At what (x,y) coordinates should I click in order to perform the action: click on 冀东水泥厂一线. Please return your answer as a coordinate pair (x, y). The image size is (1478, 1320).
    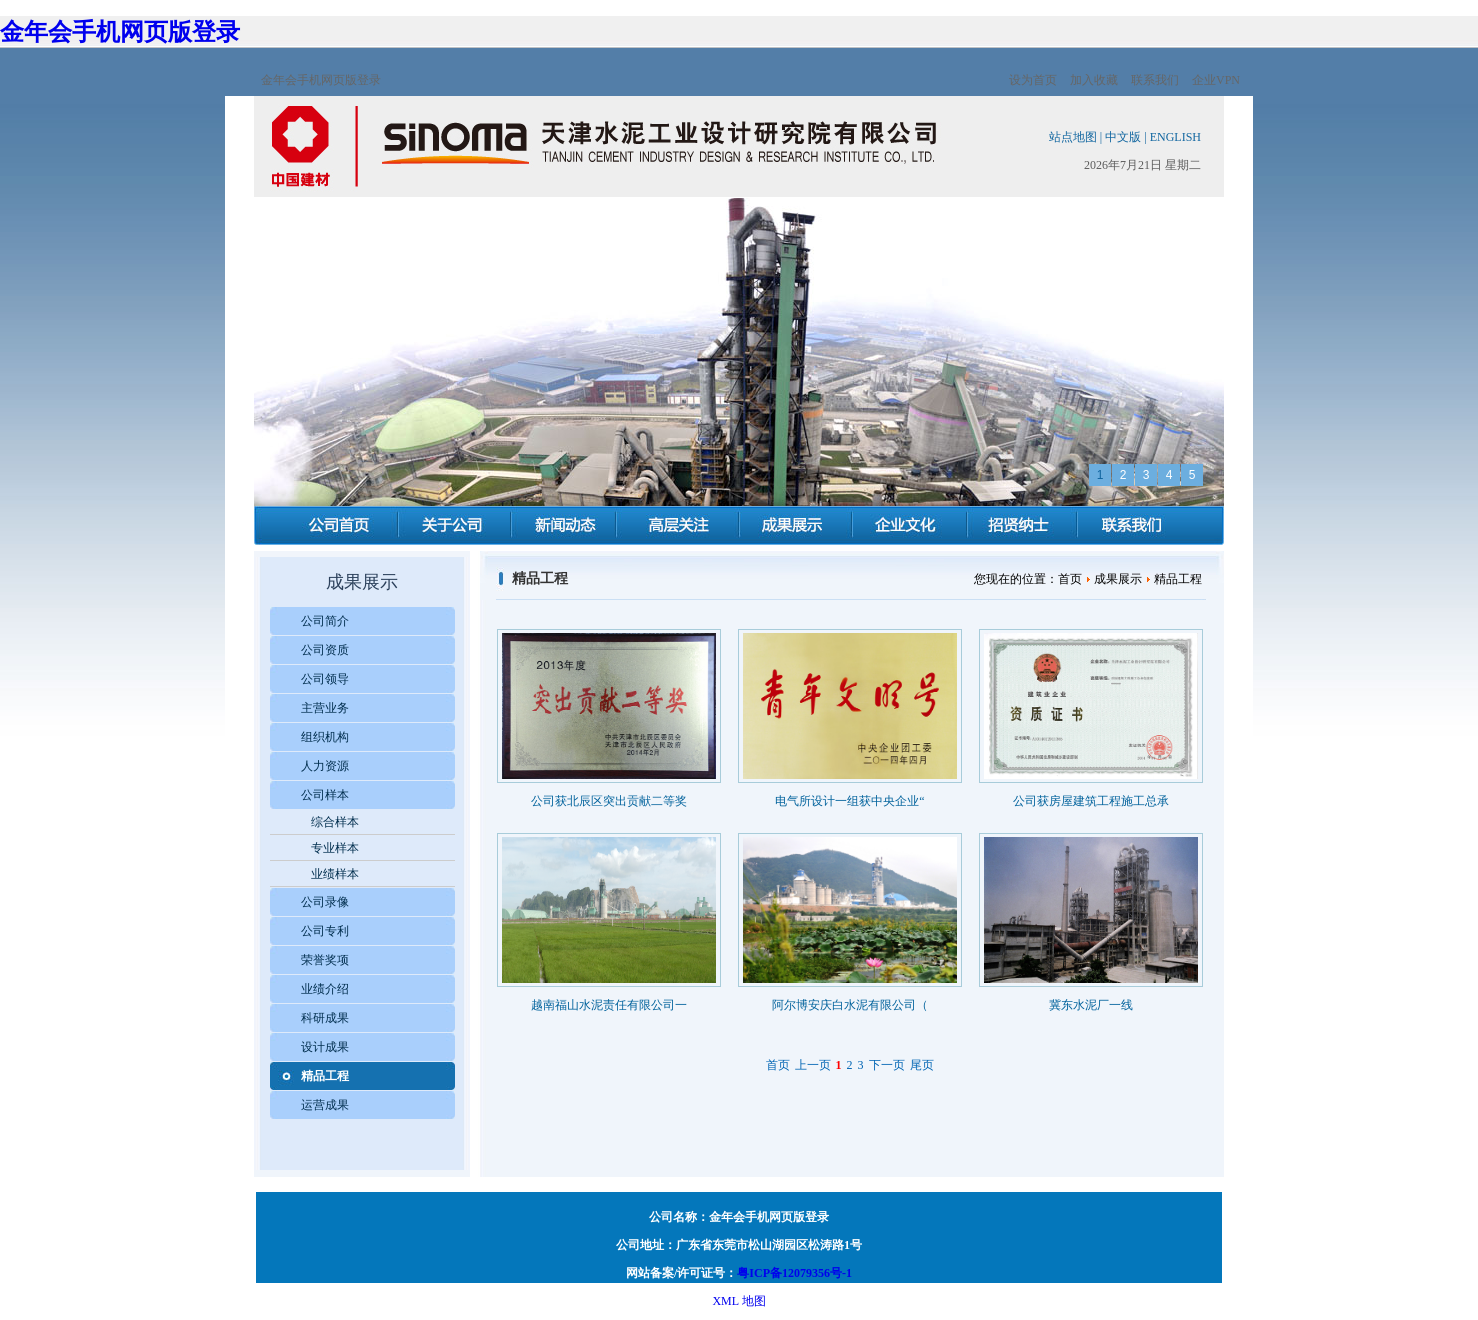
    Looking at the image, I should click on (1091, 1005).